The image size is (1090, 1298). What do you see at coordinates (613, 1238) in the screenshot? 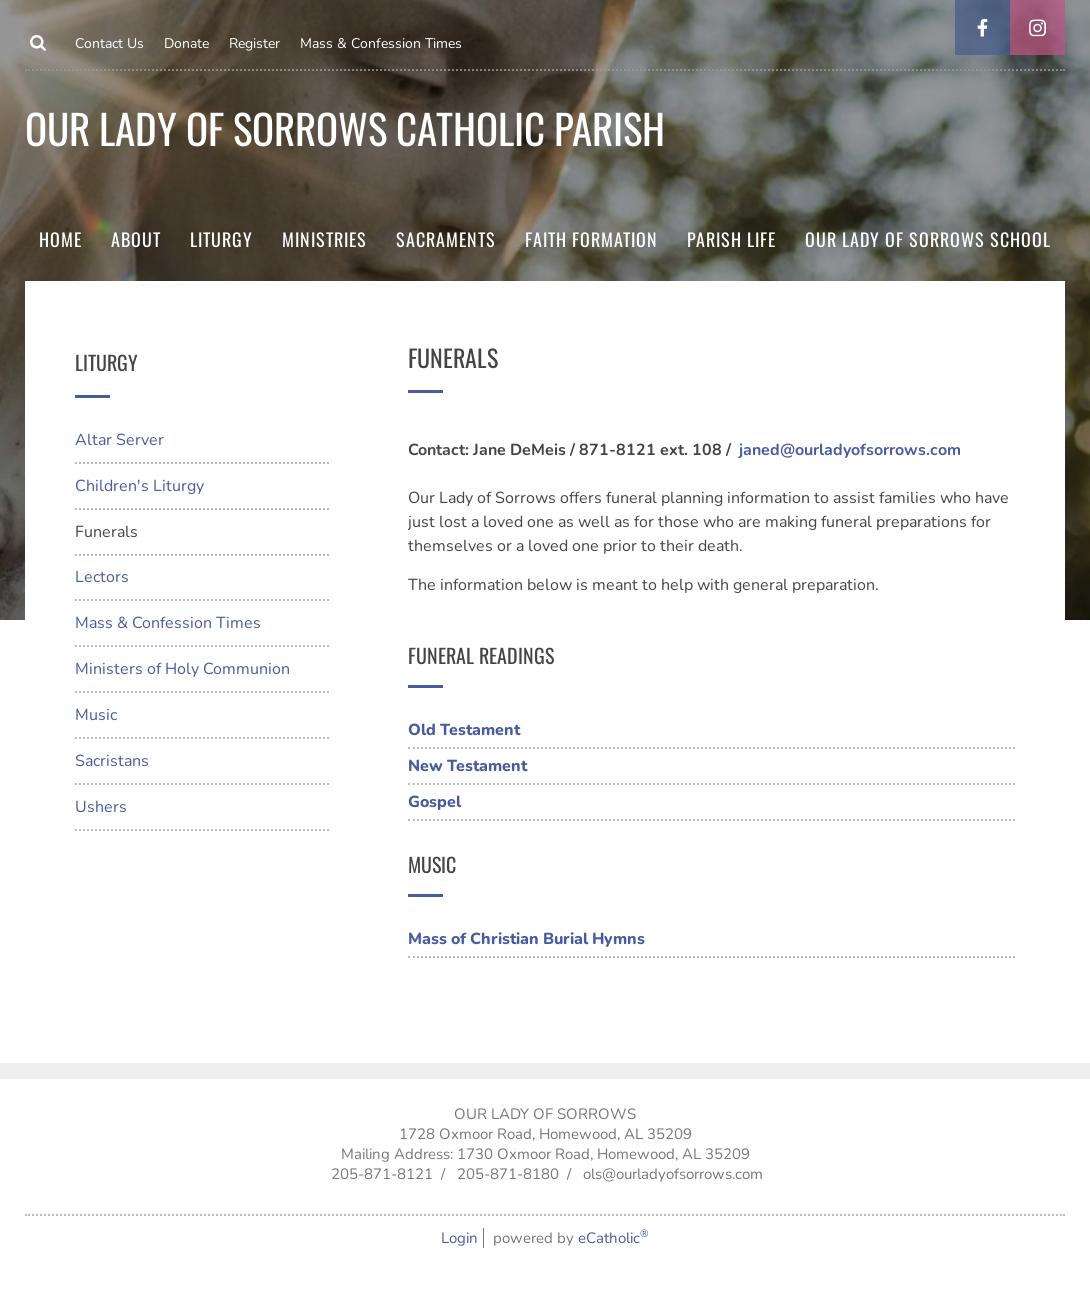
I see `eCatholic` at bounding box center [613, 1238].